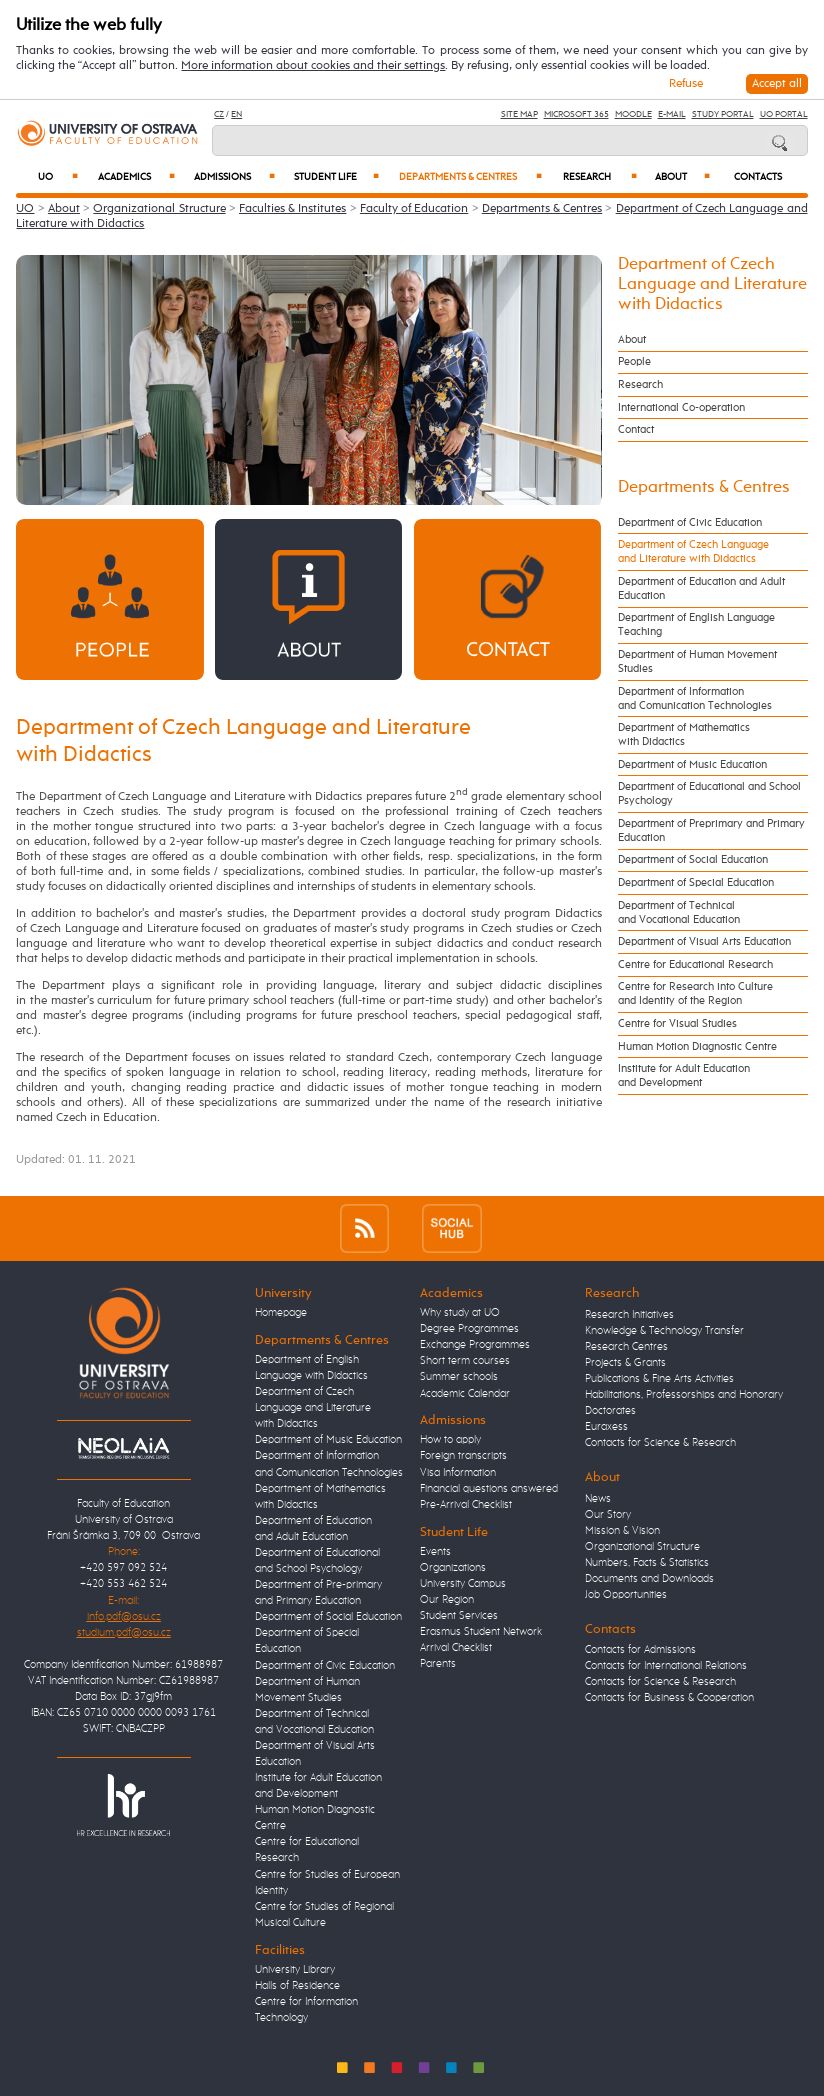  Describe the element at coordinates (693, 860) in the screenshot. I see `Department of Social Education` at that location.